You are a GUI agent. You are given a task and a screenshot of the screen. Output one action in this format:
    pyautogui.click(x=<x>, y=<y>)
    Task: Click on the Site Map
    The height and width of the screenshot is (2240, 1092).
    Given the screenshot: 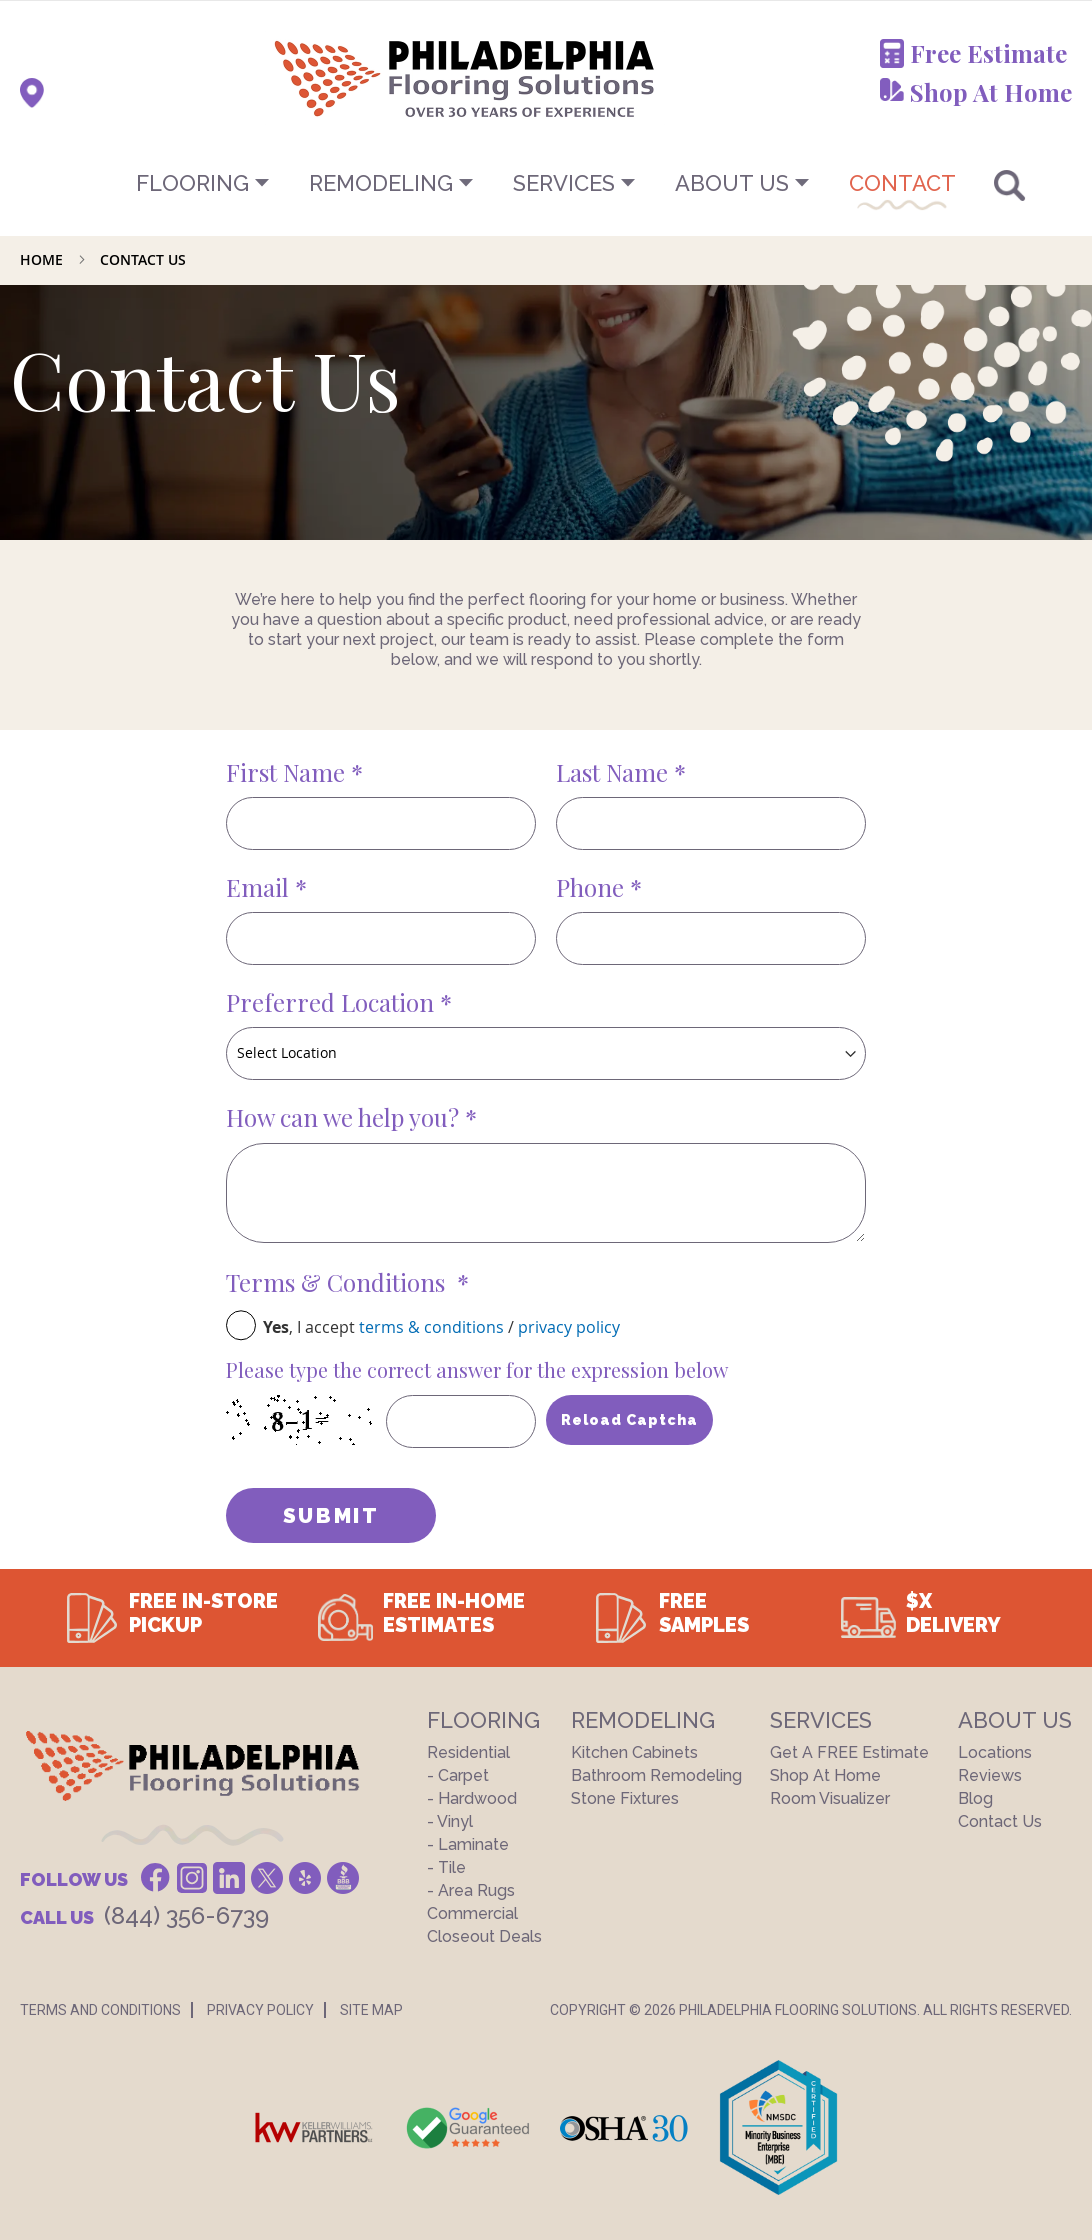 What is the action you would take?
    pyautogui.click(x=371, y=2010)
    